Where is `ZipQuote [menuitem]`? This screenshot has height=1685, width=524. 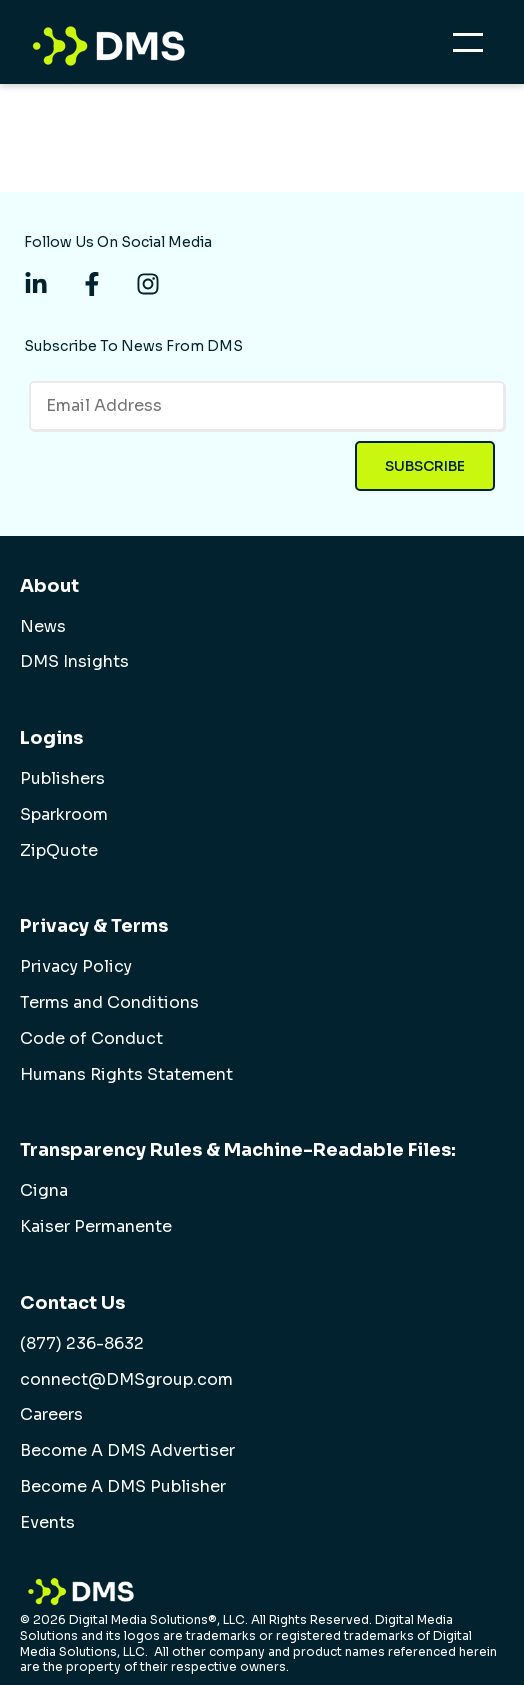
ZipQuote [menuitem] is located at coordinates (59, 851).